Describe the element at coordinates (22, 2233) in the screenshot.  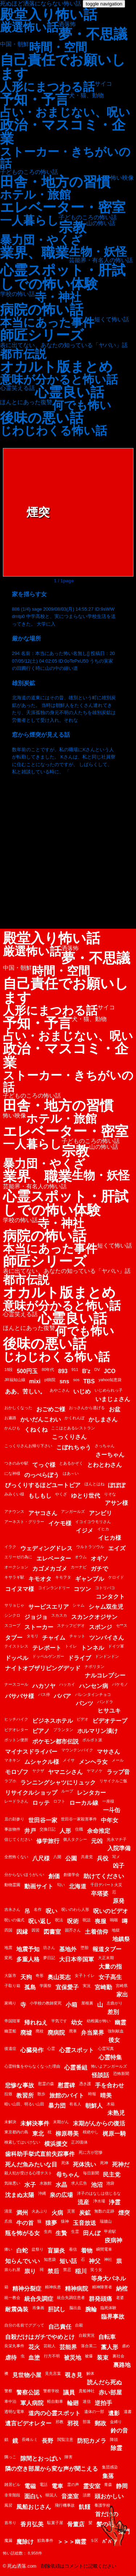
I see `瓶を怖がる女` at that location.